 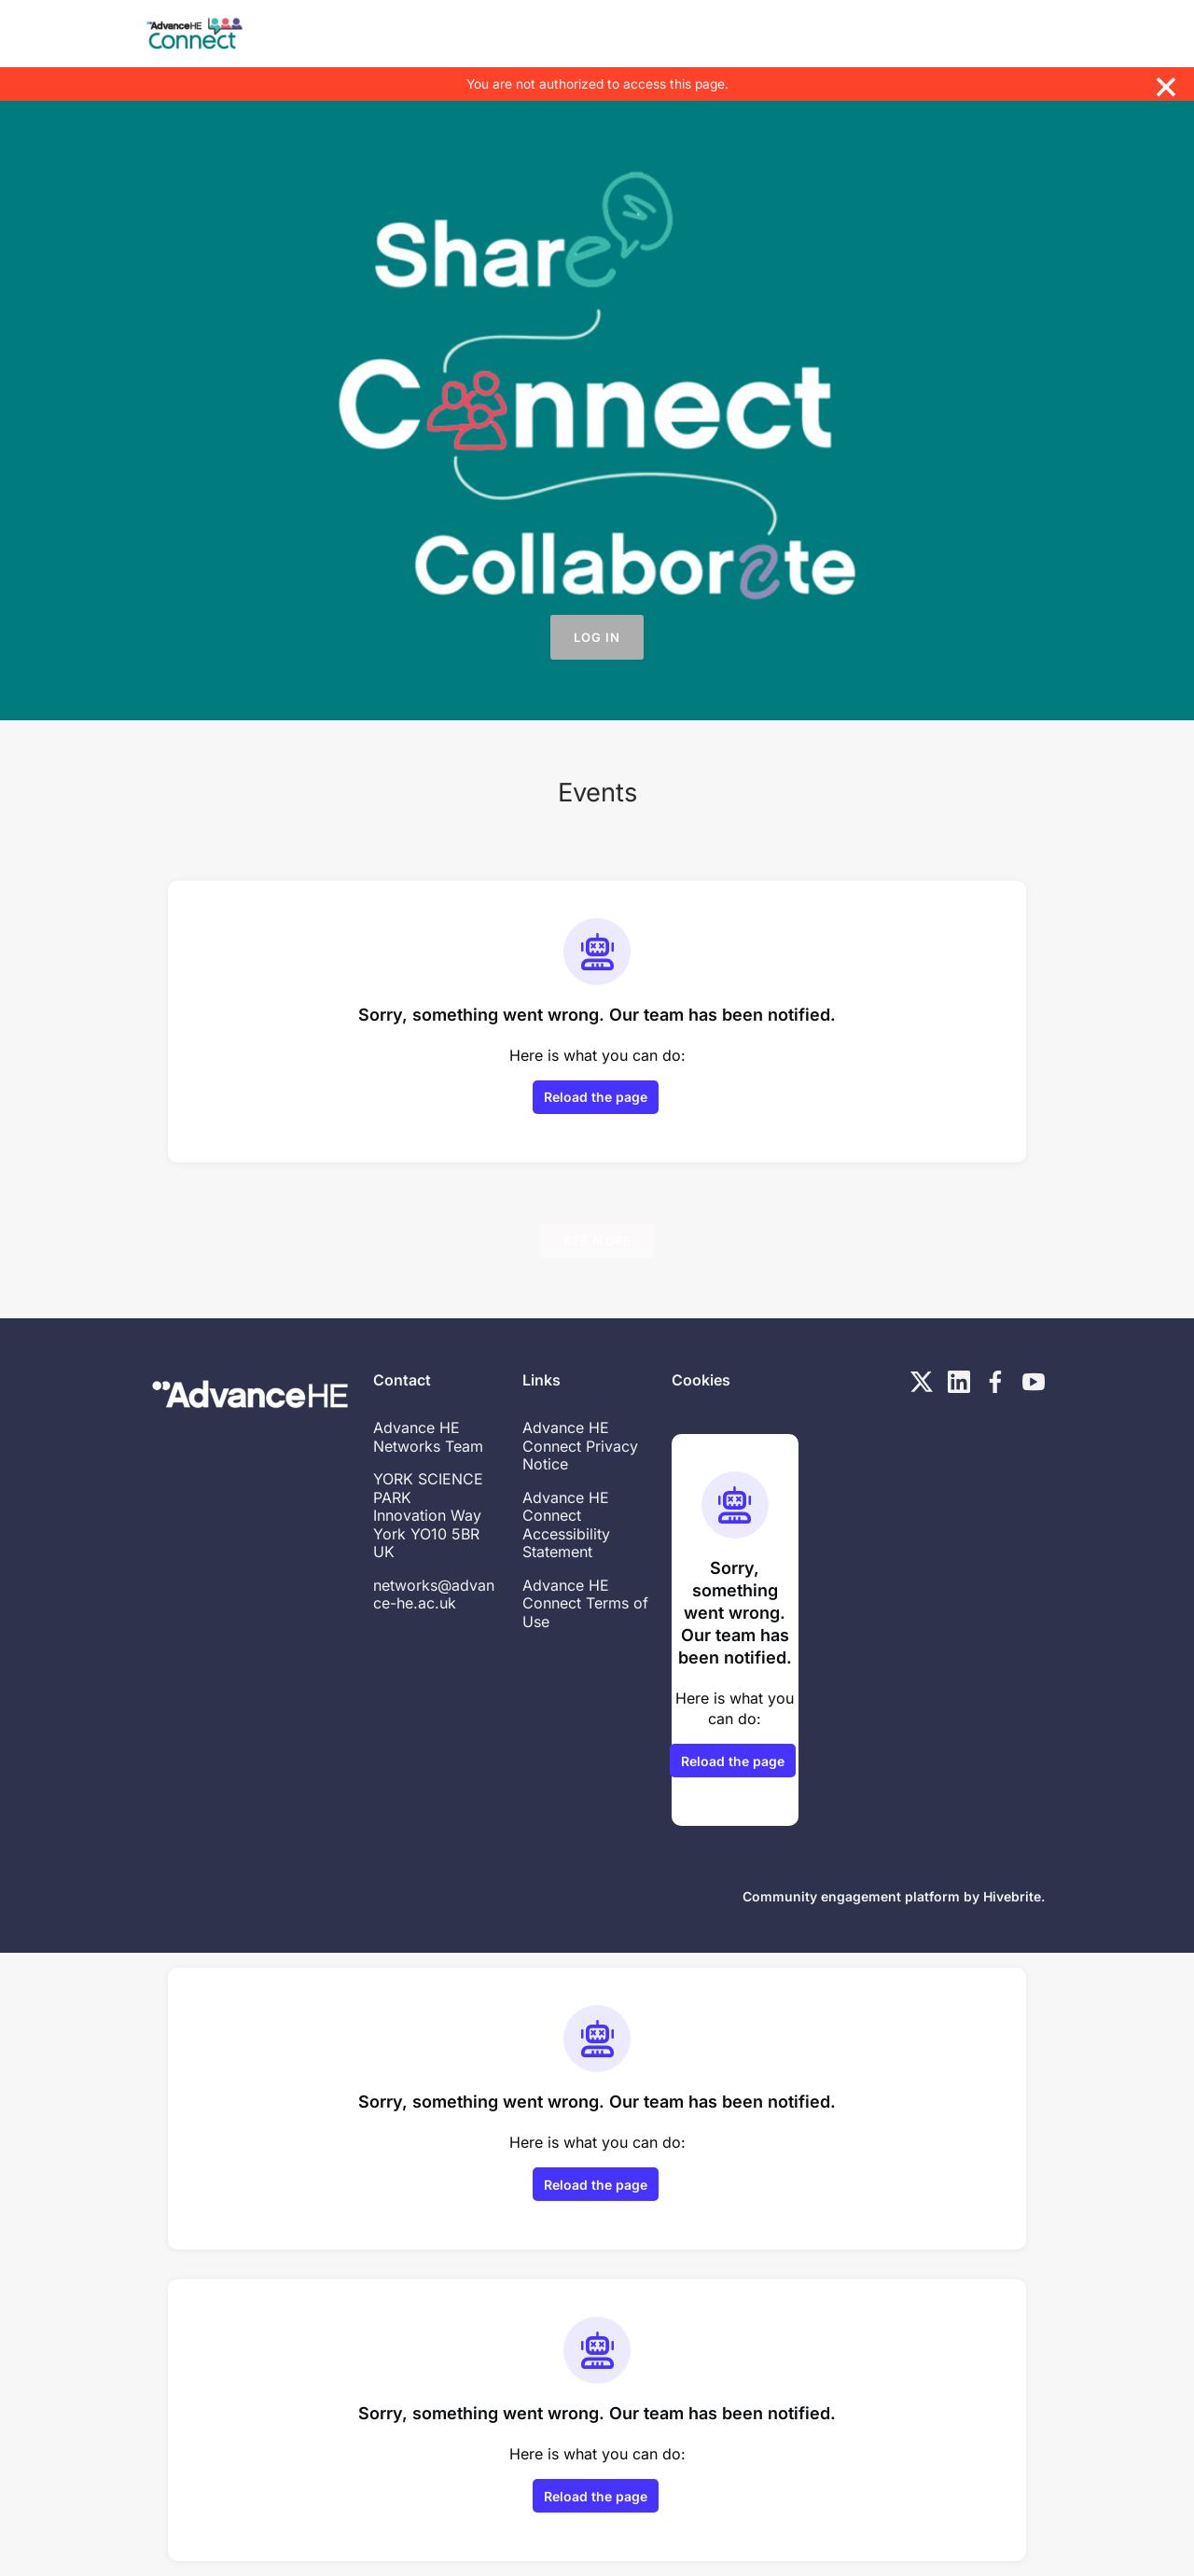 I want to click on See more [See more events], so click(x=597, y=1240).